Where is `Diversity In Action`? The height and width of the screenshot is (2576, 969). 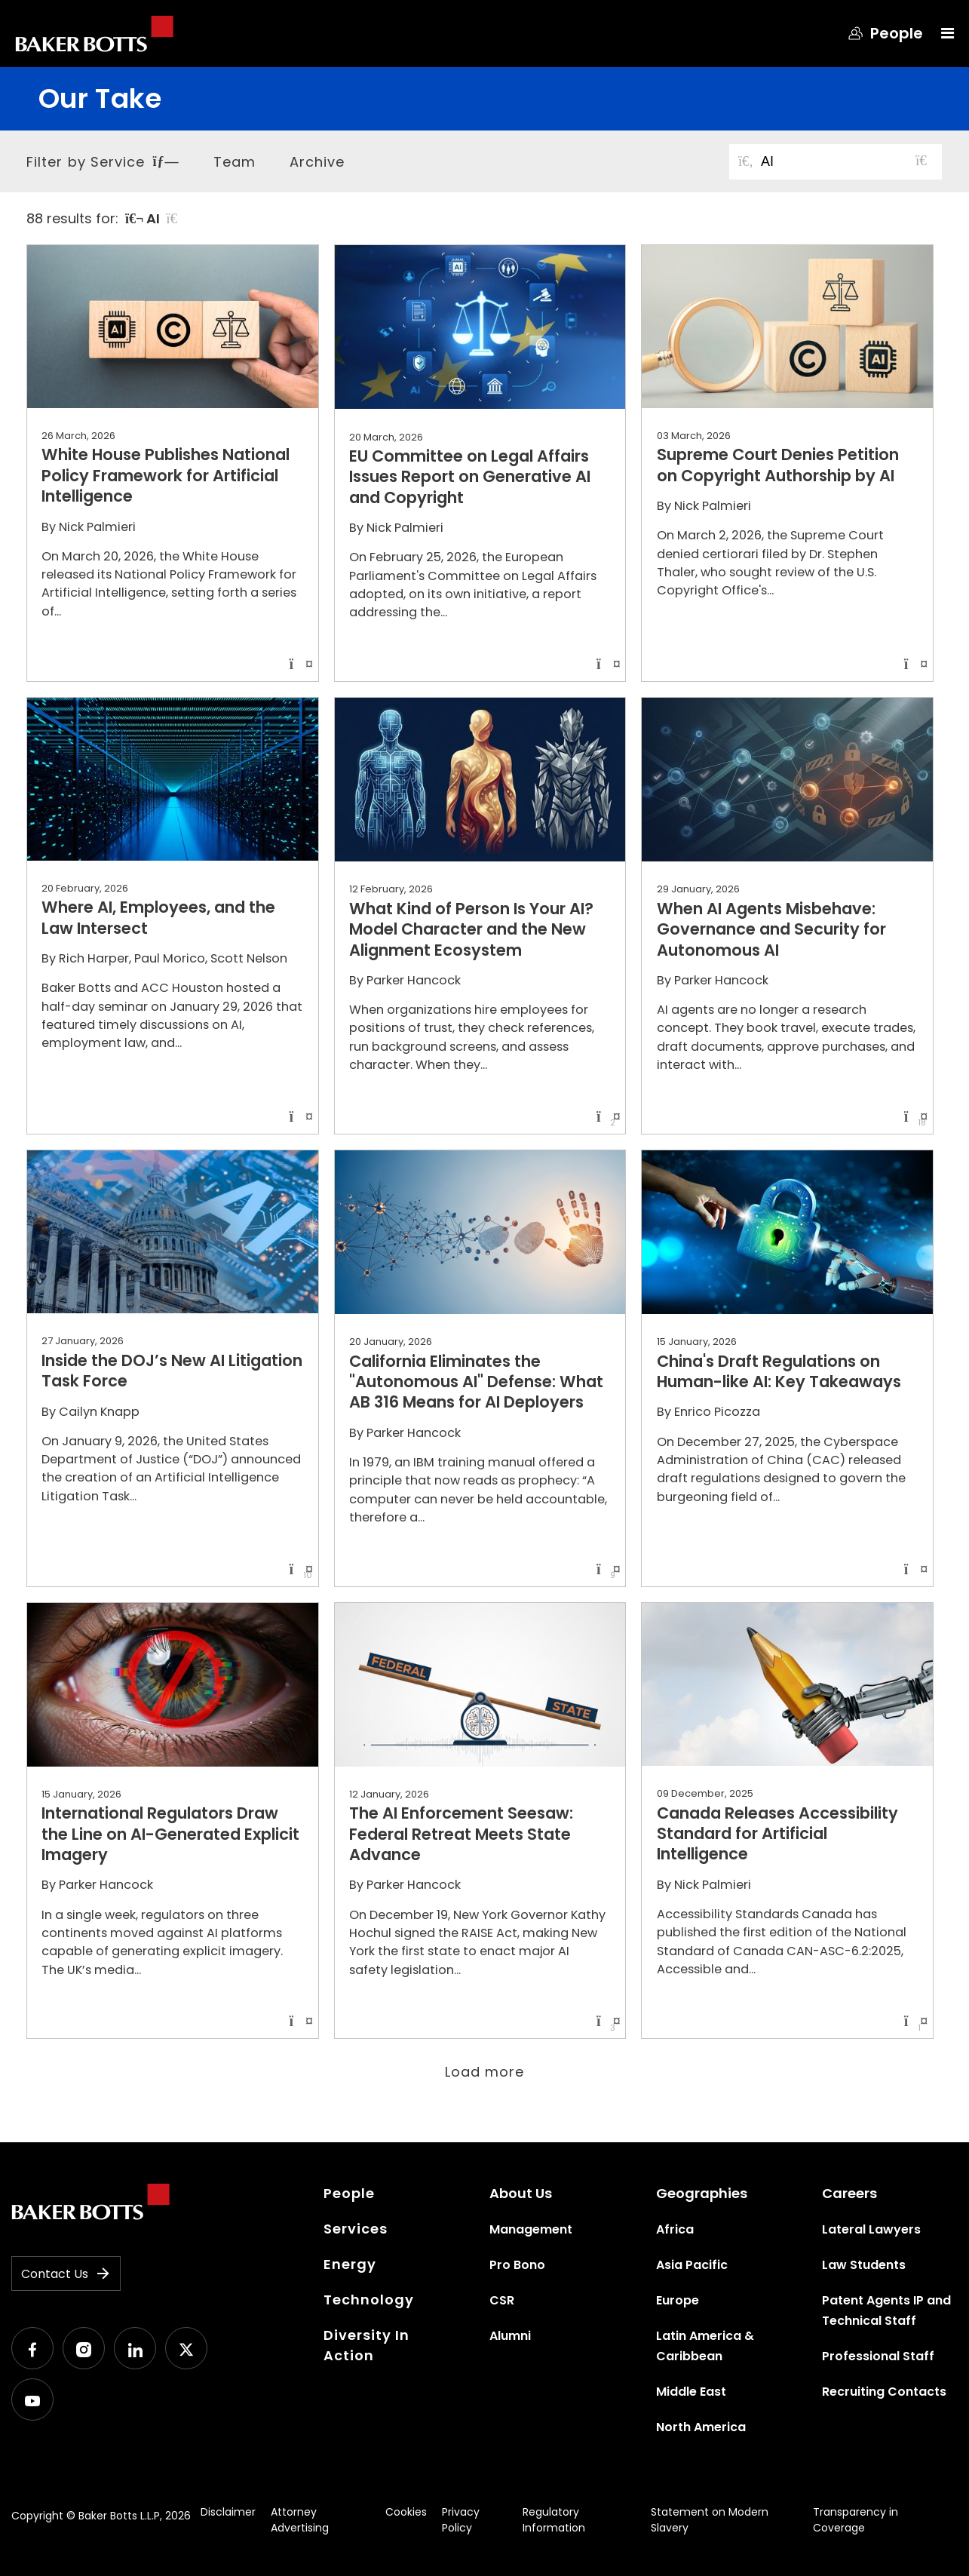
Diversity In Action is located at coordinates (366, 2345).